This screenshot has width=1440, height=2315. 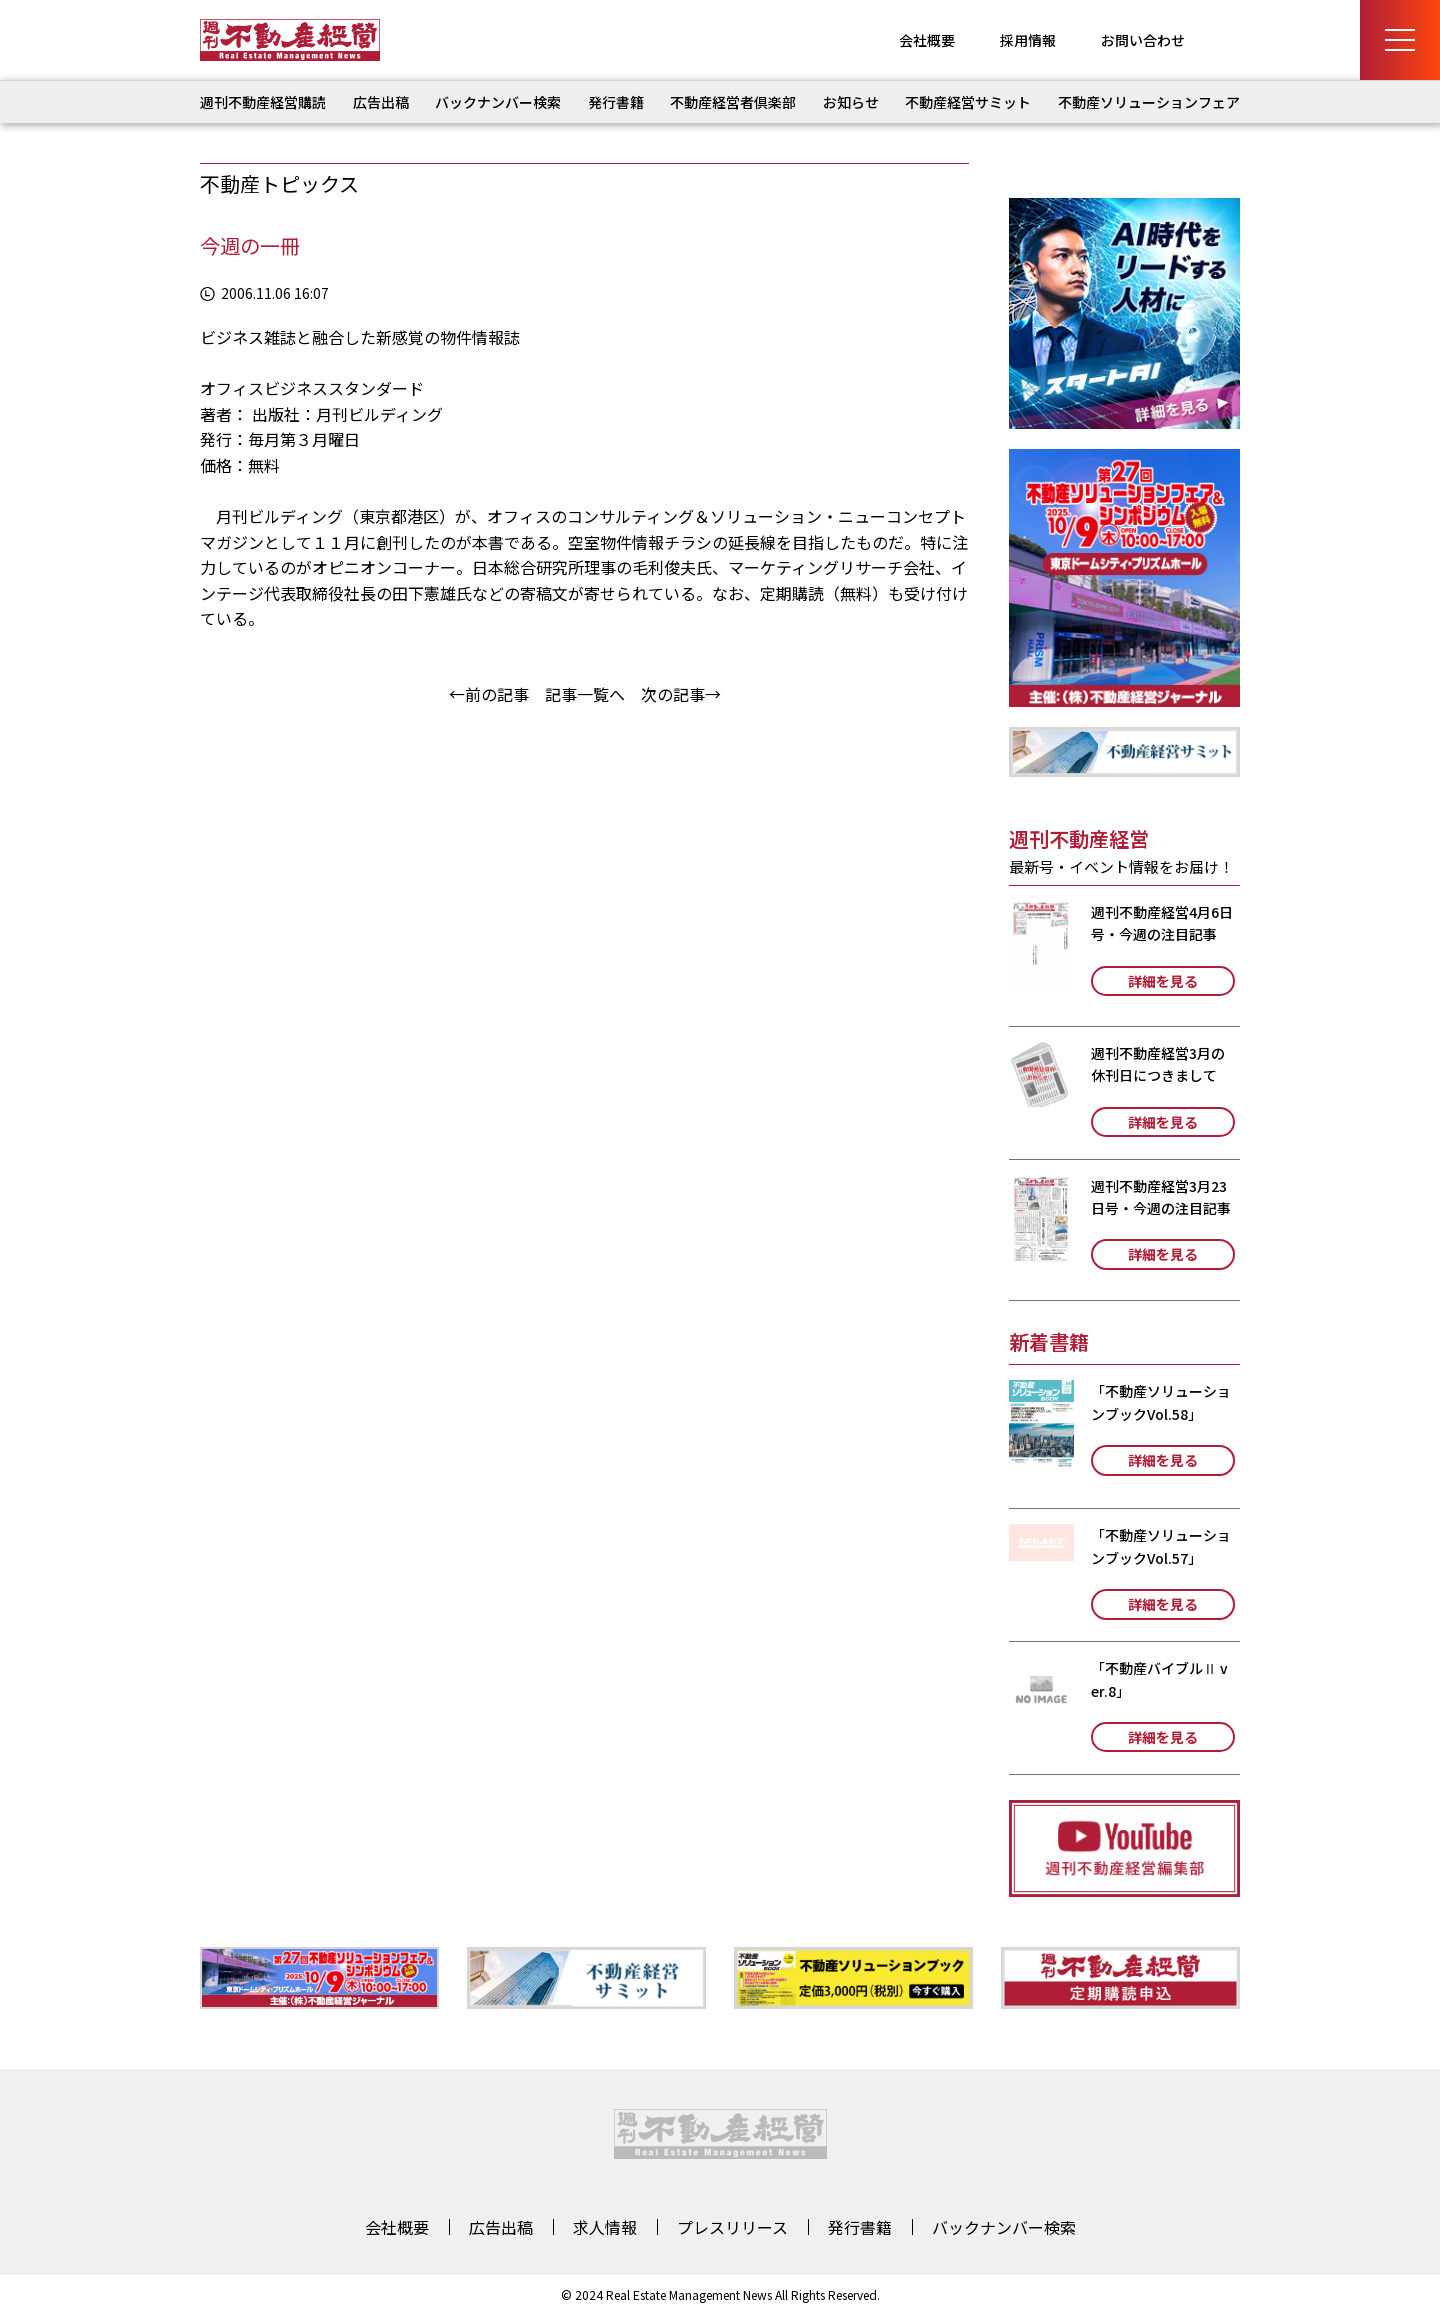 I want to click on 発行書籍, so click(x=616, y=102).